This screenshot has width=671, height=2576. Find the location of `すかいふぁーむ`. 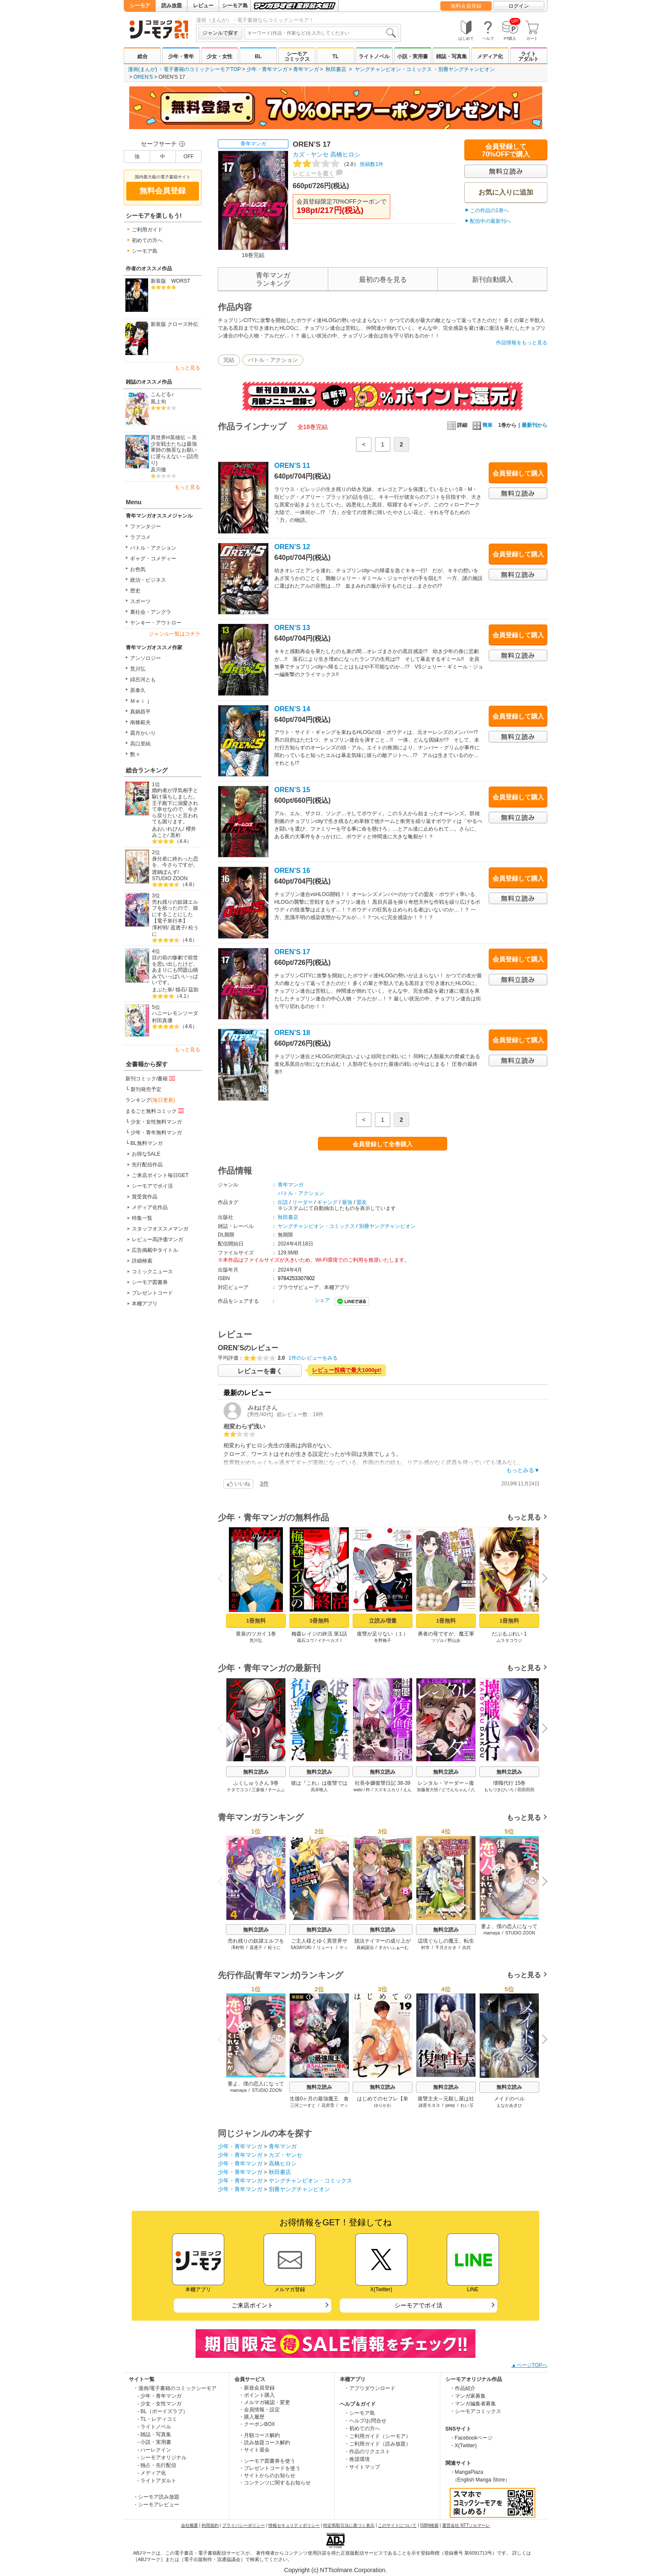

すかいふぁーむ is located at coordinates (394, 1947).